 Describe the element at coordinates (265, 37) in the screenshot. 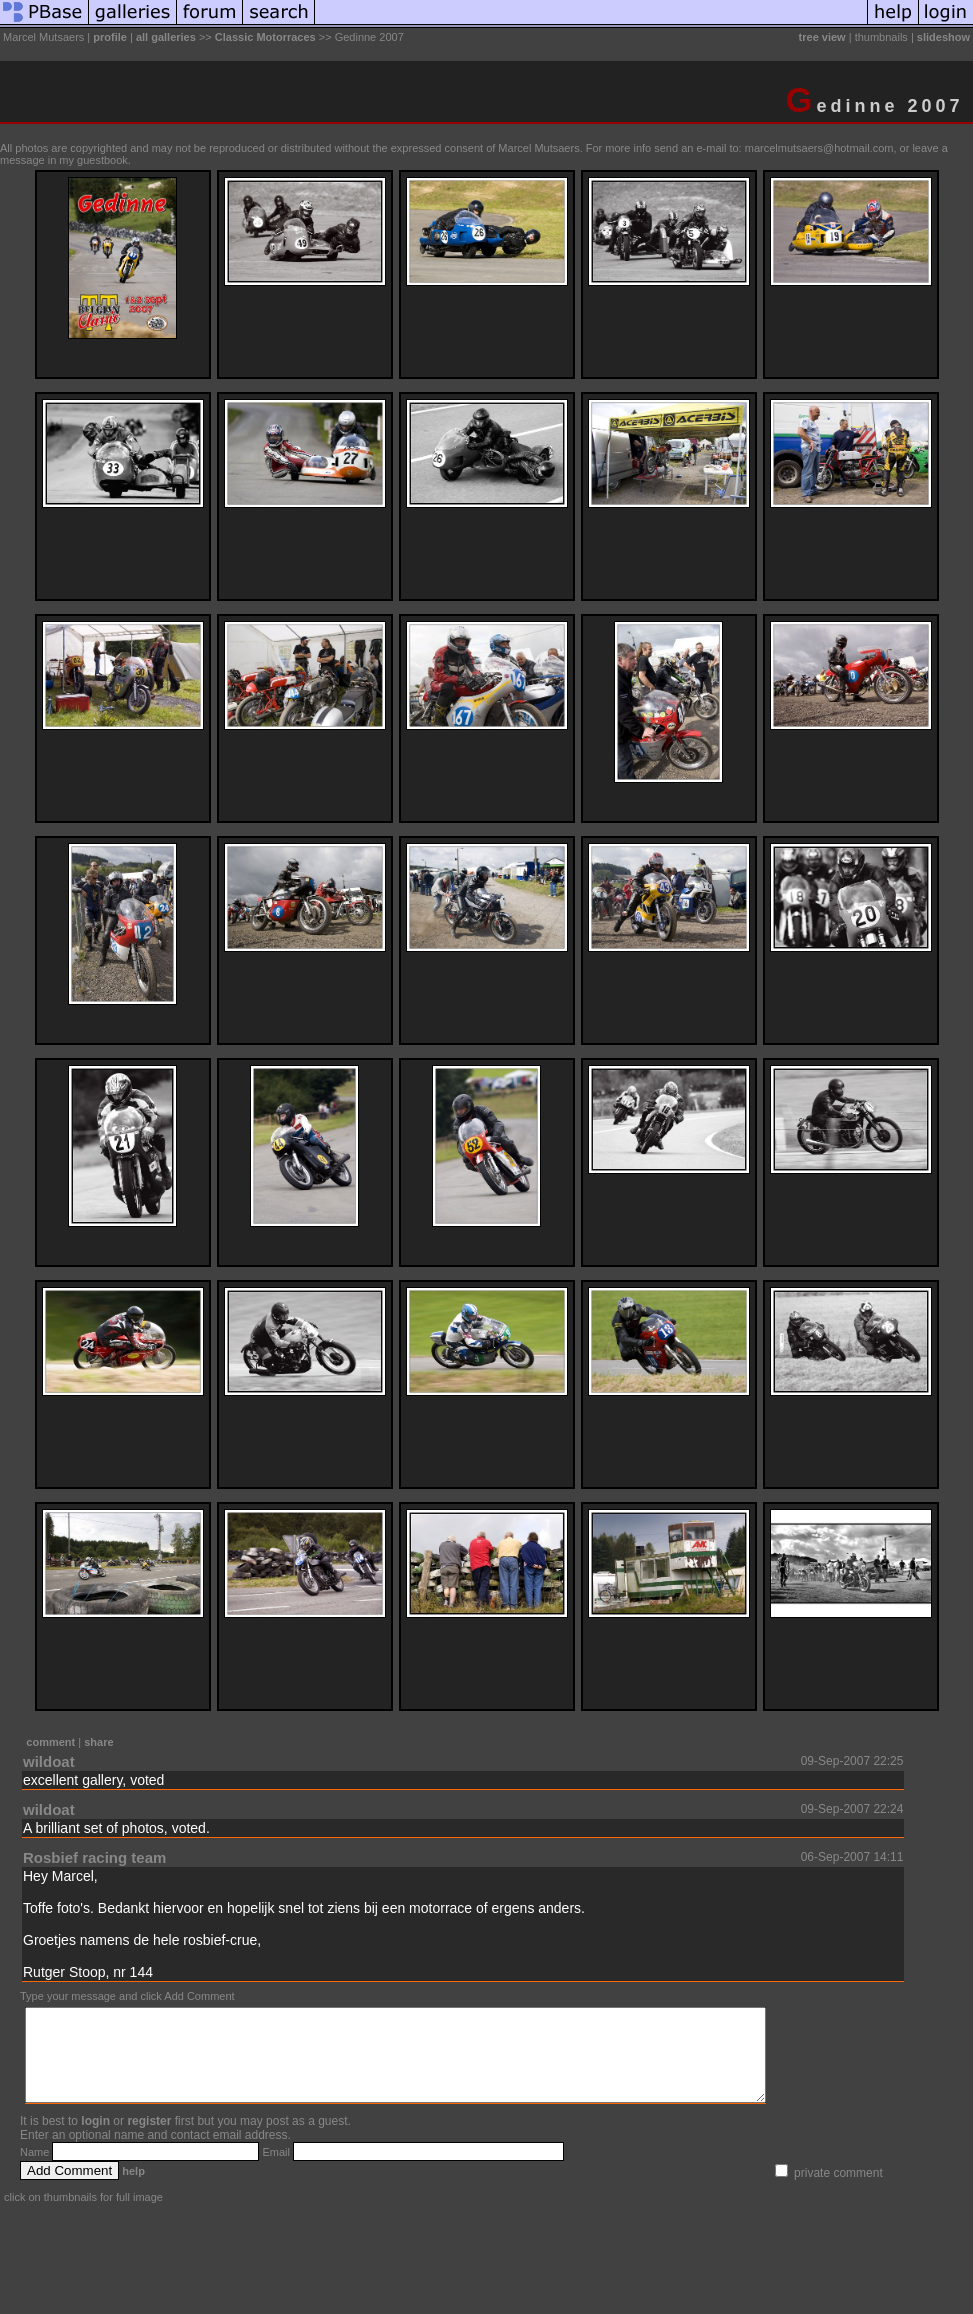

I see `Classic Motorraces` at that location.